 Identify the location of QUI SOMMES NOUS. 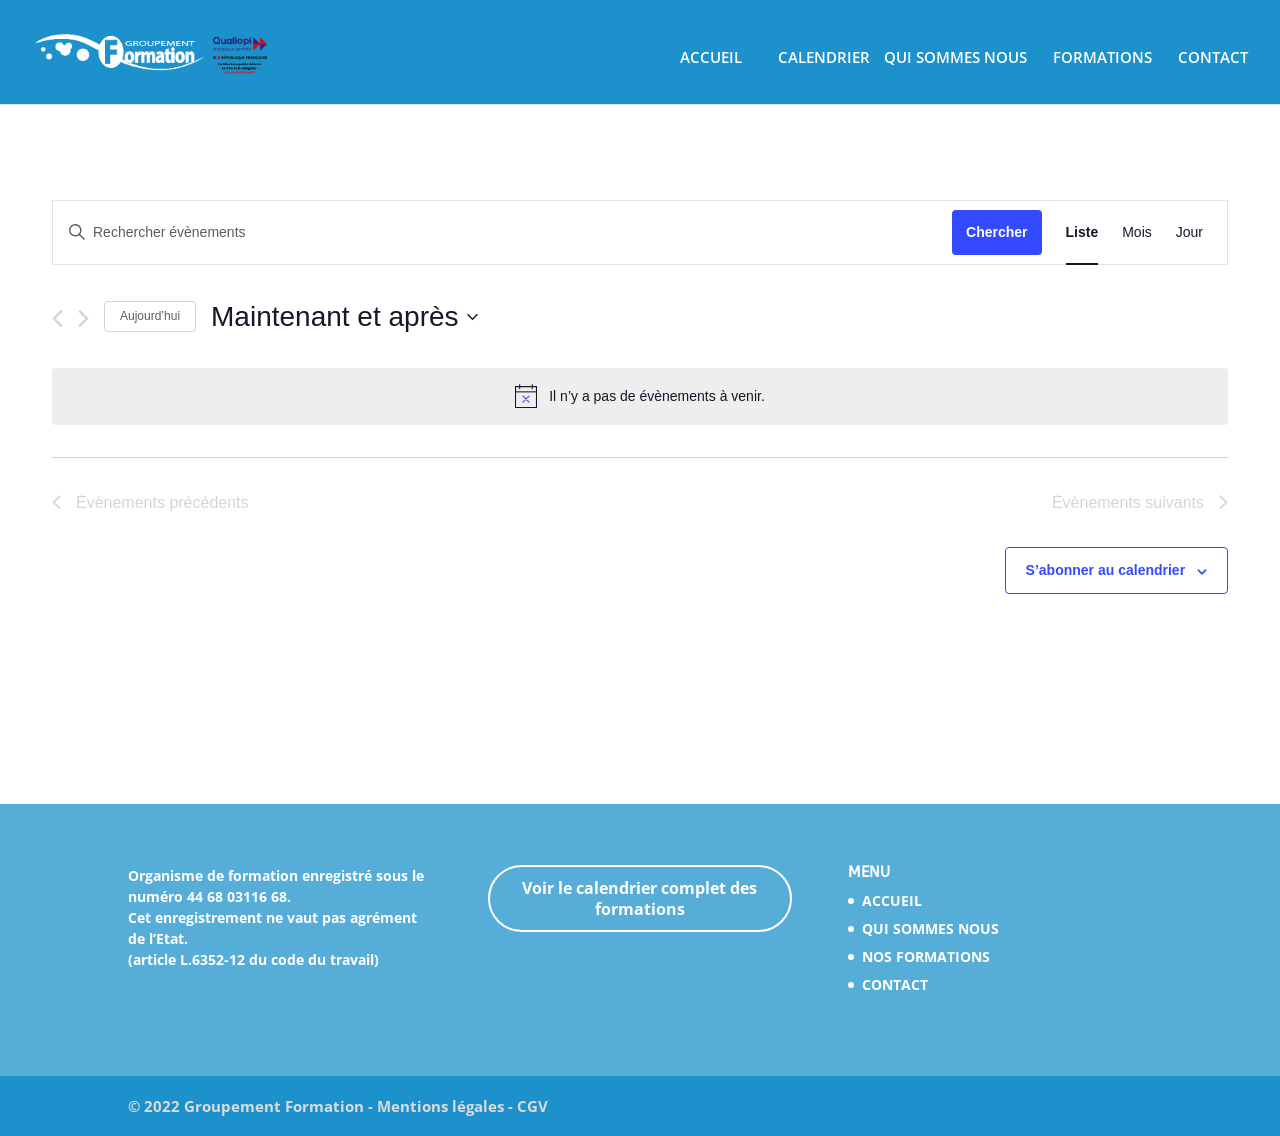
(955, 58).